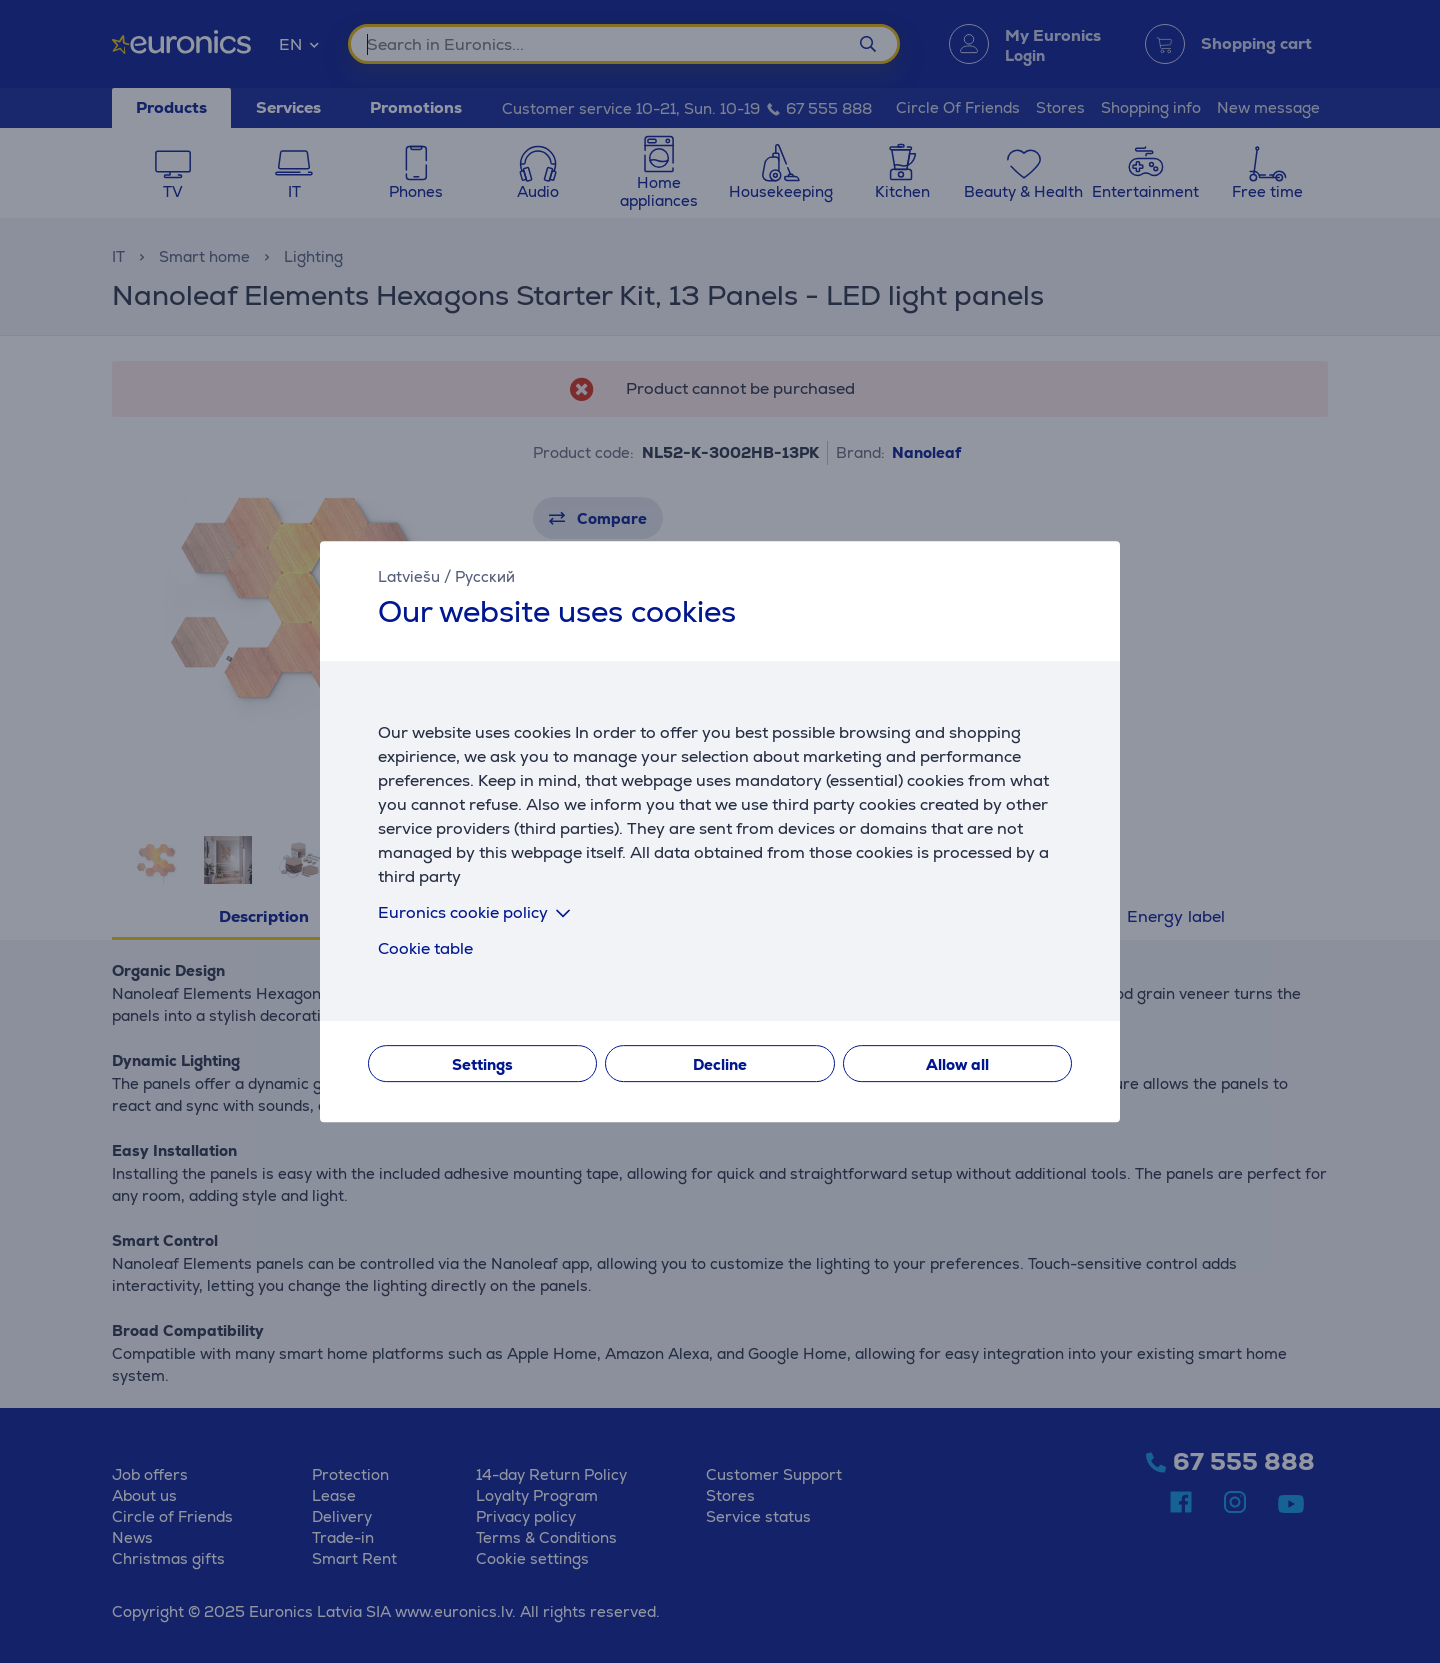 The height and width of the screenshot is (1663, 1440). I want to click on Cookie table, so click(425, 948).